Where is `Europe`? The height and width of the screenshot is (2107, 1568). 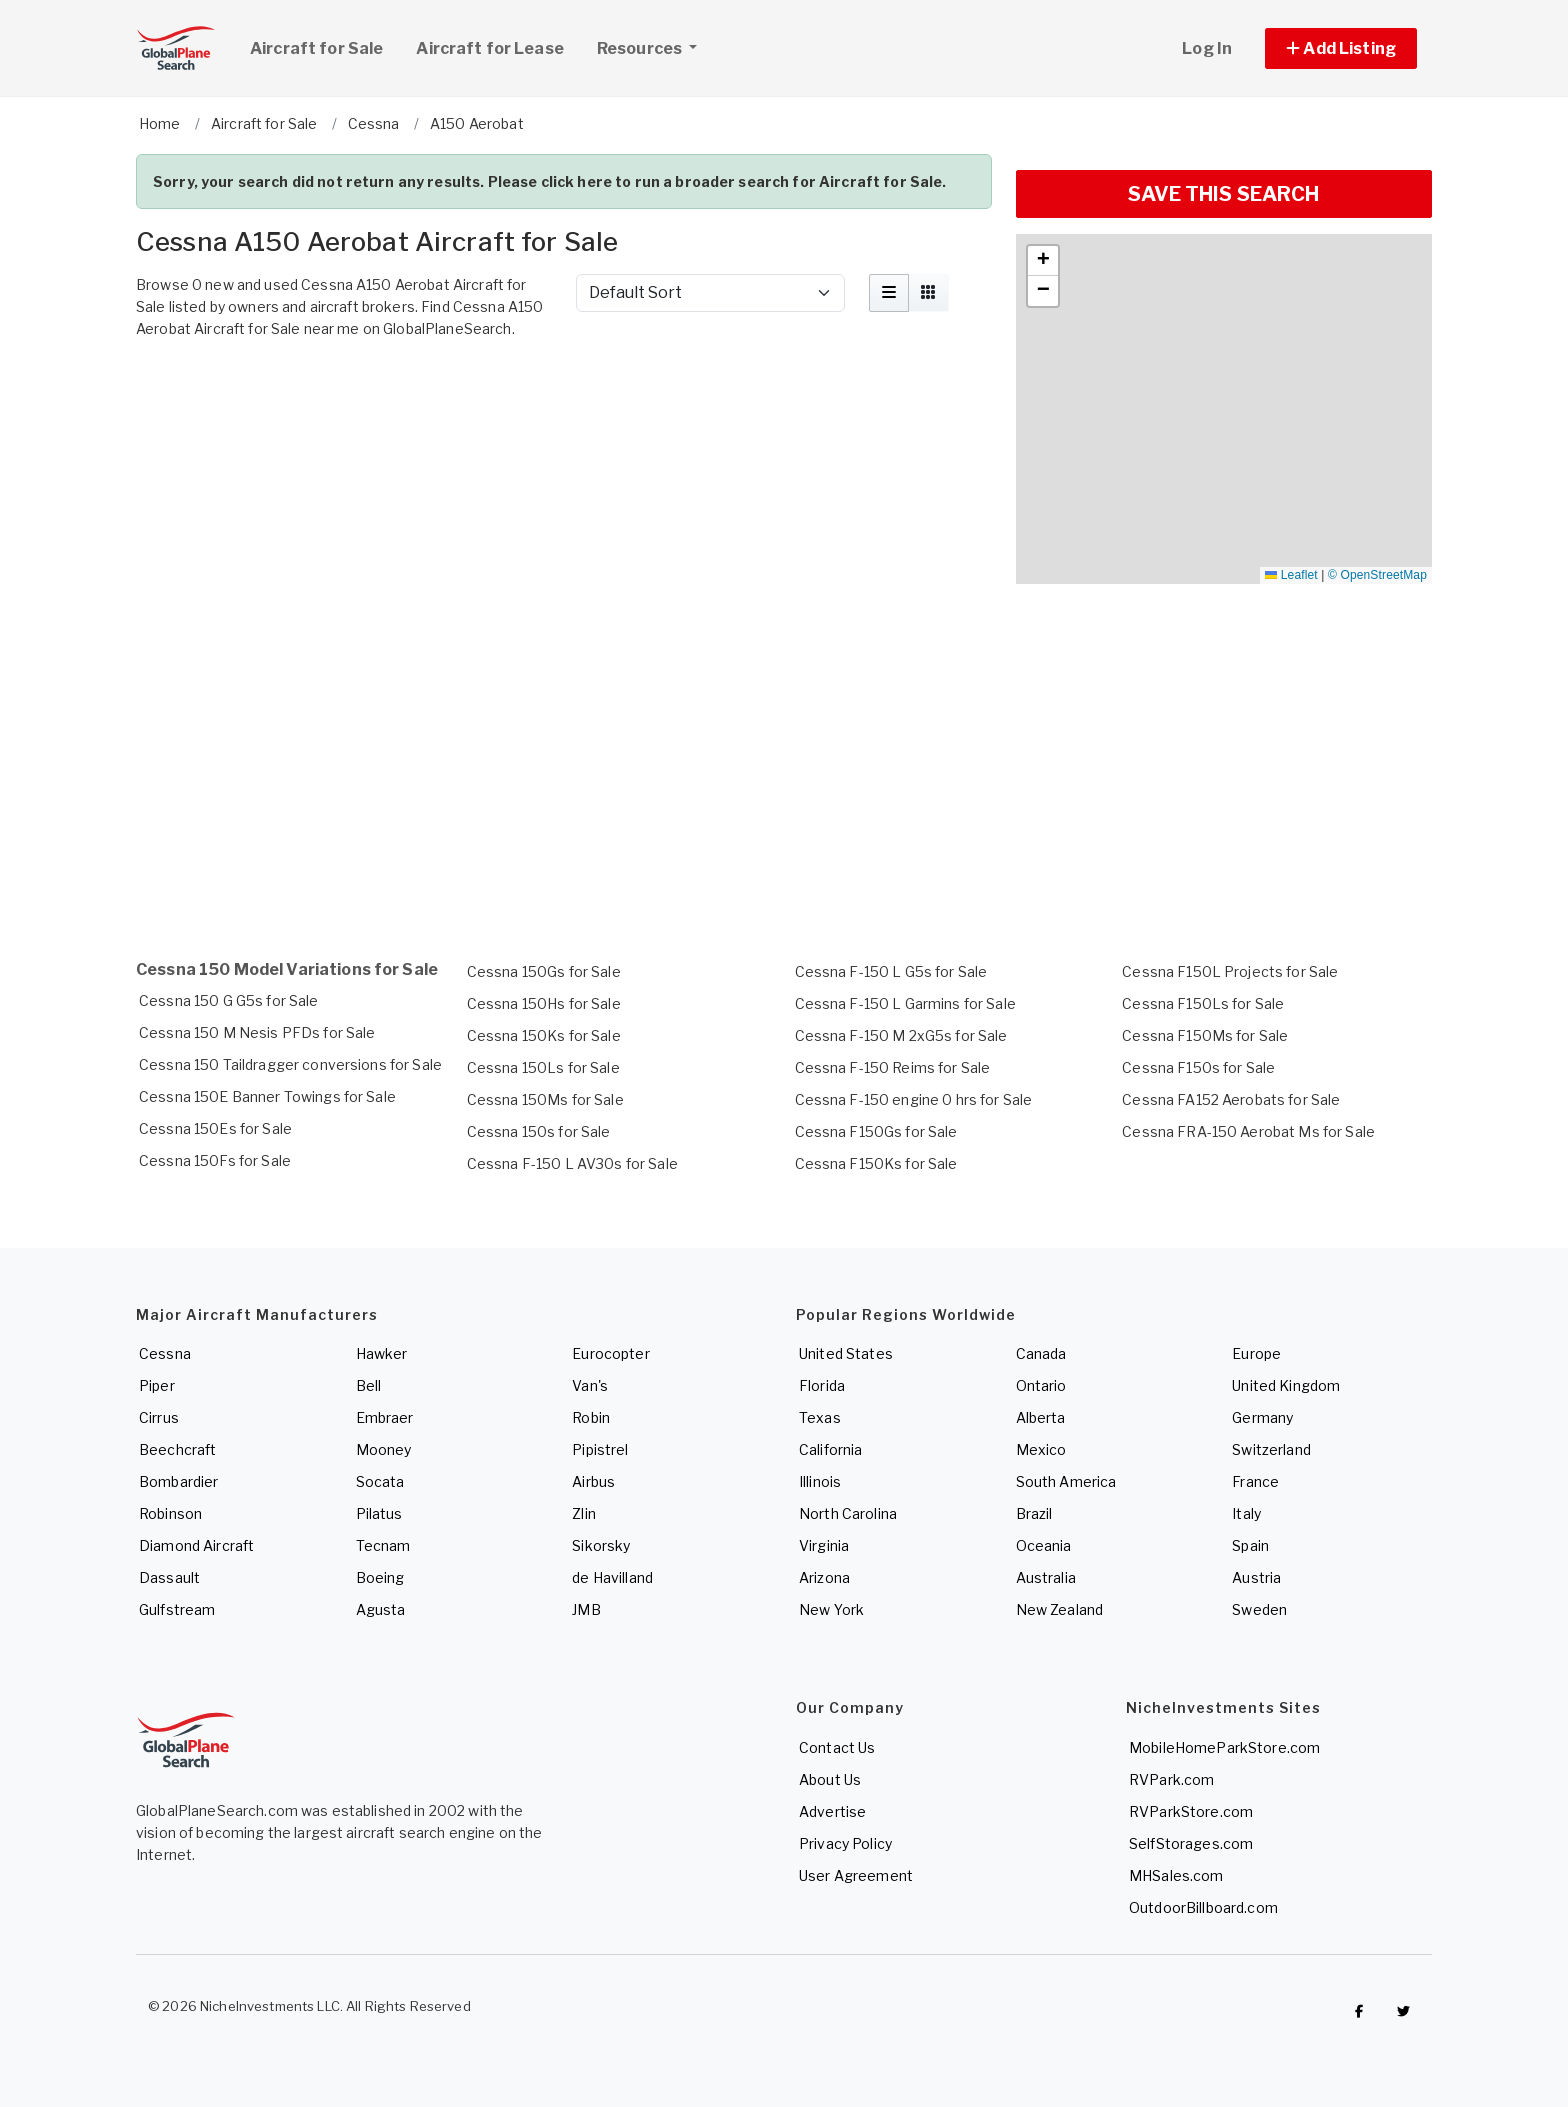 Europe is located at coordinates (1256, 1353).